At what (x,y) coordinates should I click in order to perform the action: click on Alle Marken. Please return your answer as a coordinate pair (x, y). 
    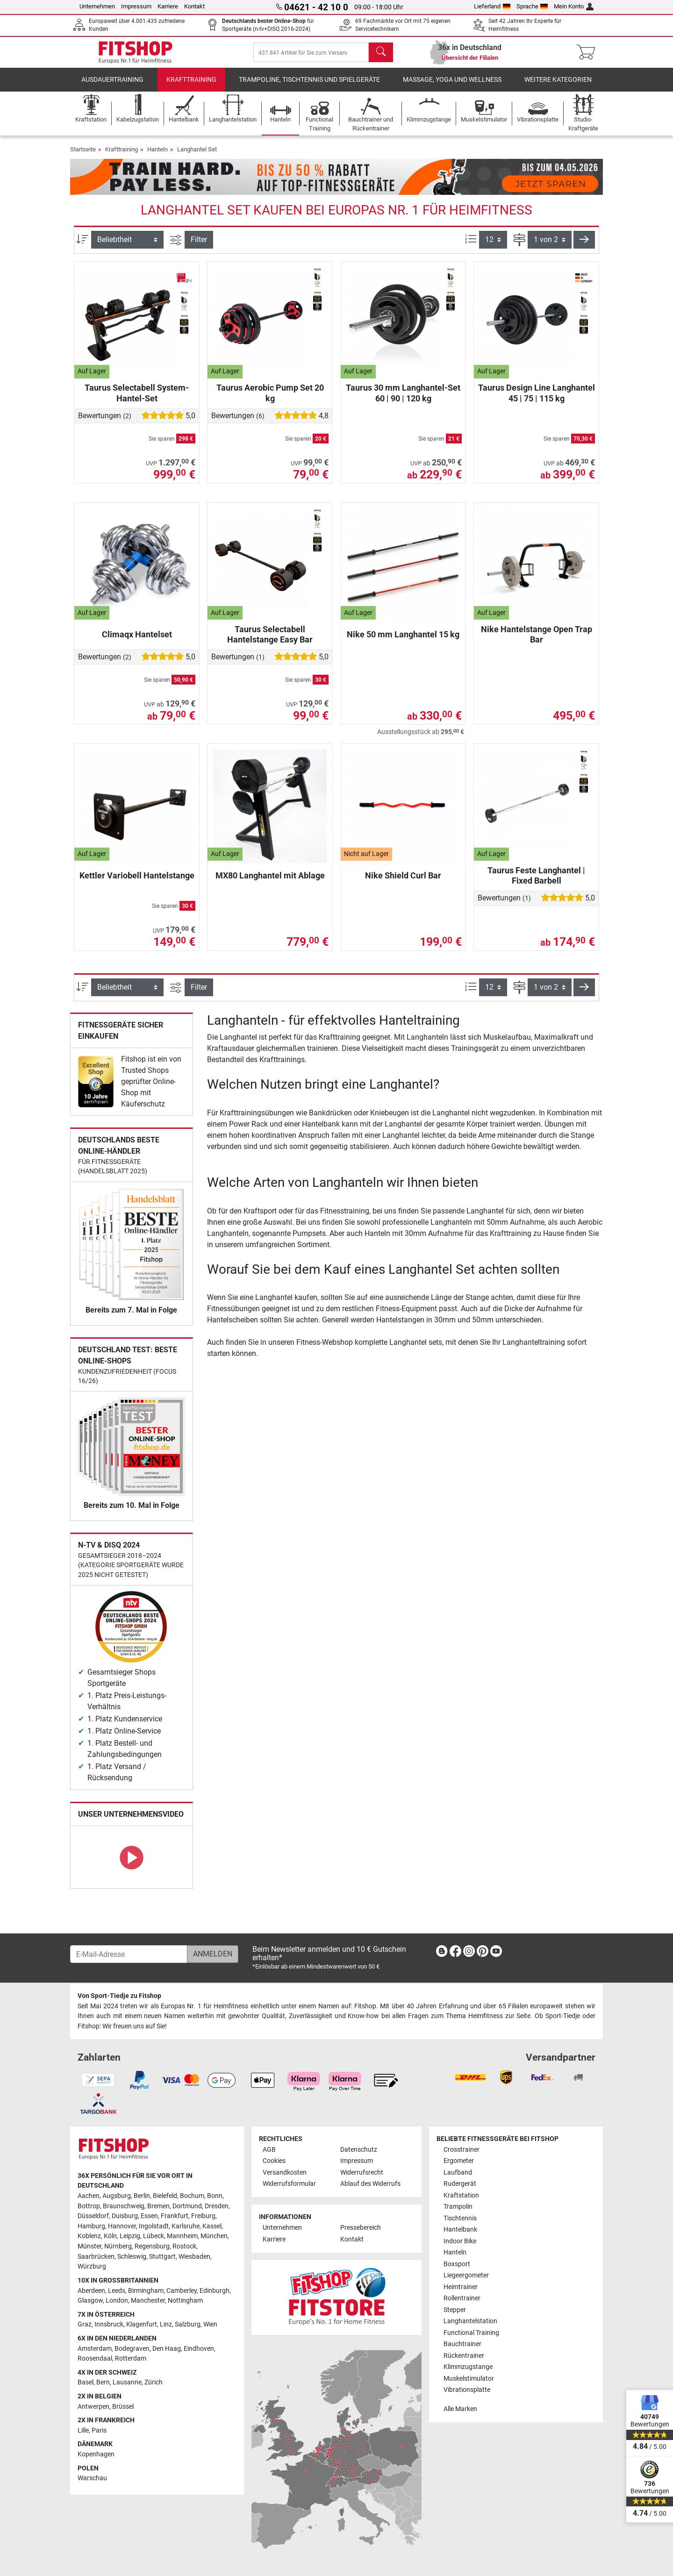
    Looking at the image, I should click on (460, 2409).